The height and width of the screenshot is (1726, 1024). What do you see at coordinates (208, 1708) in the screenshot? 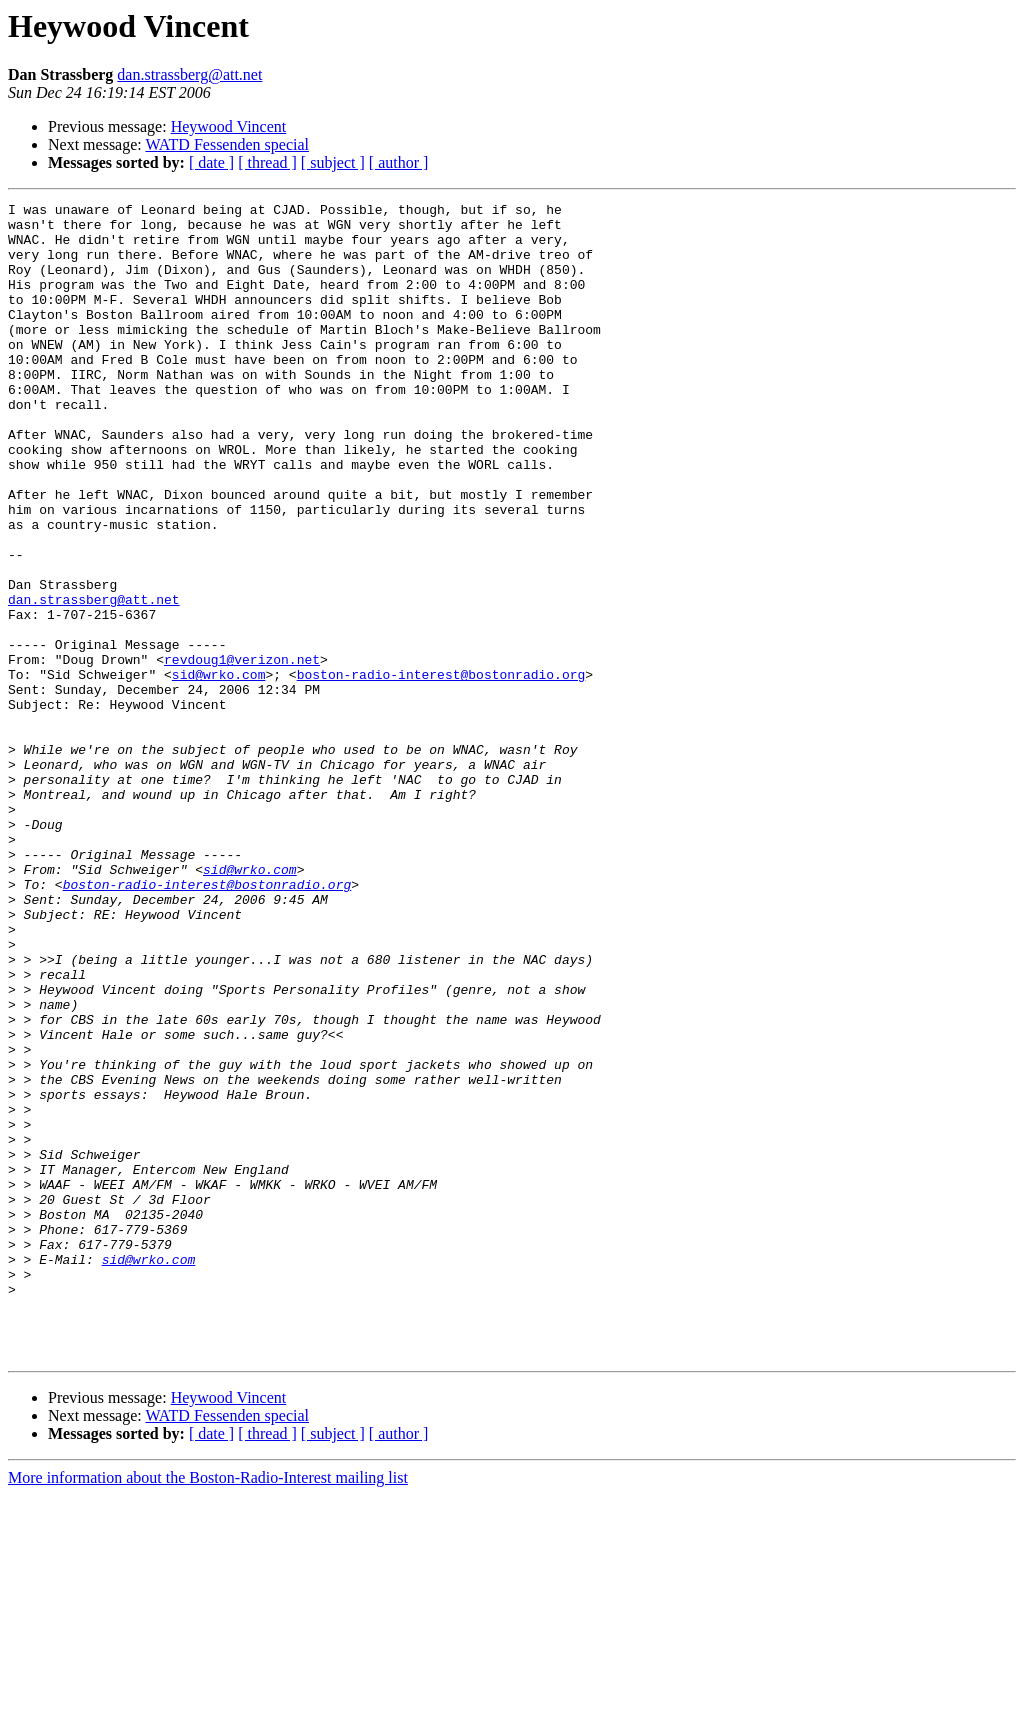
I see `More information about the Boston-Radio-Interest mailing list` at bounding box center [208, 1708].